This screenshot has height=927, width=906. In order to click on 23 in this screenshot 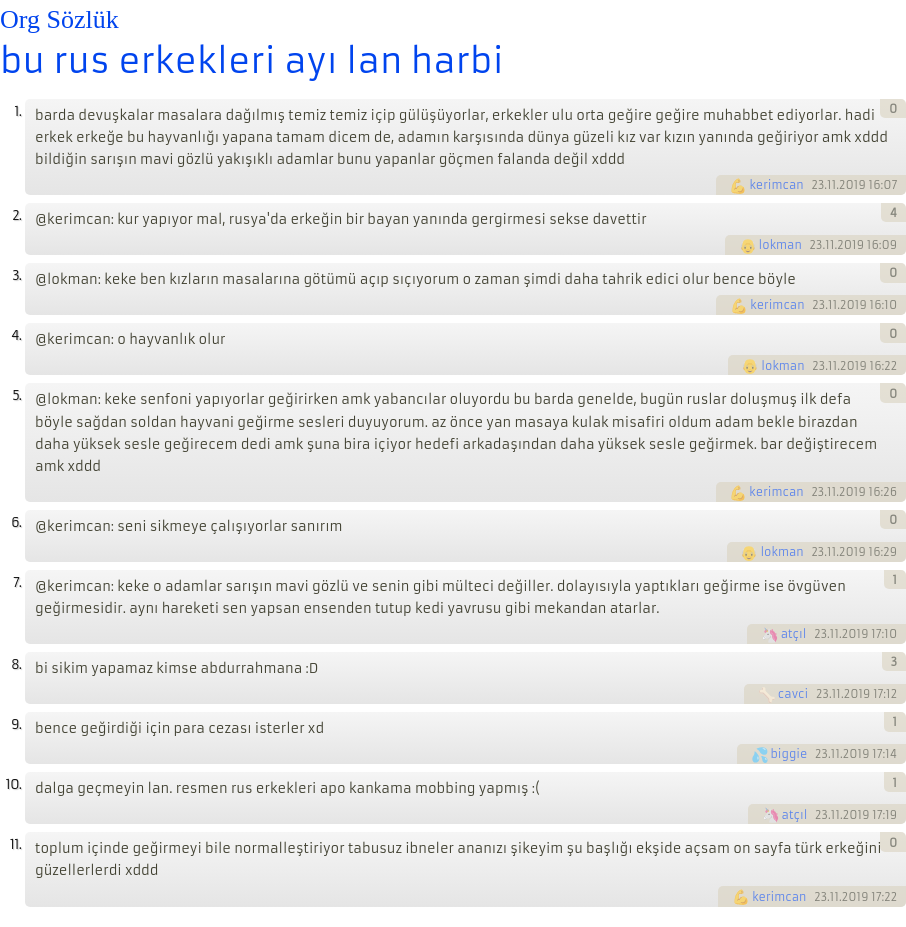, I will do `click(817, 185)`.